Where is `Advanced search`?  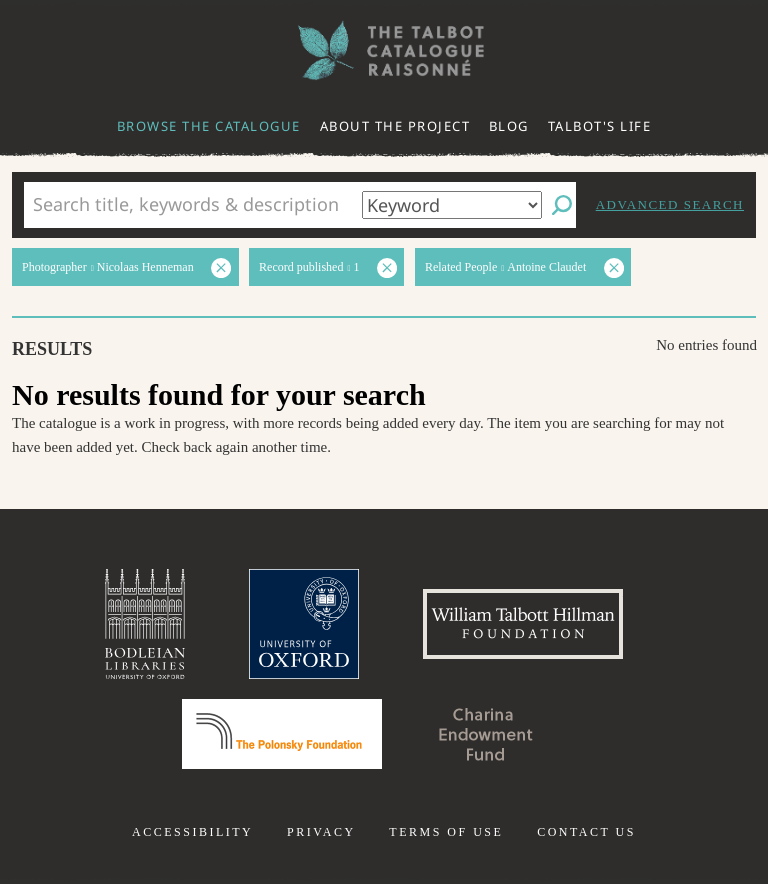 Advanced search is located at coordinates (670, 204).